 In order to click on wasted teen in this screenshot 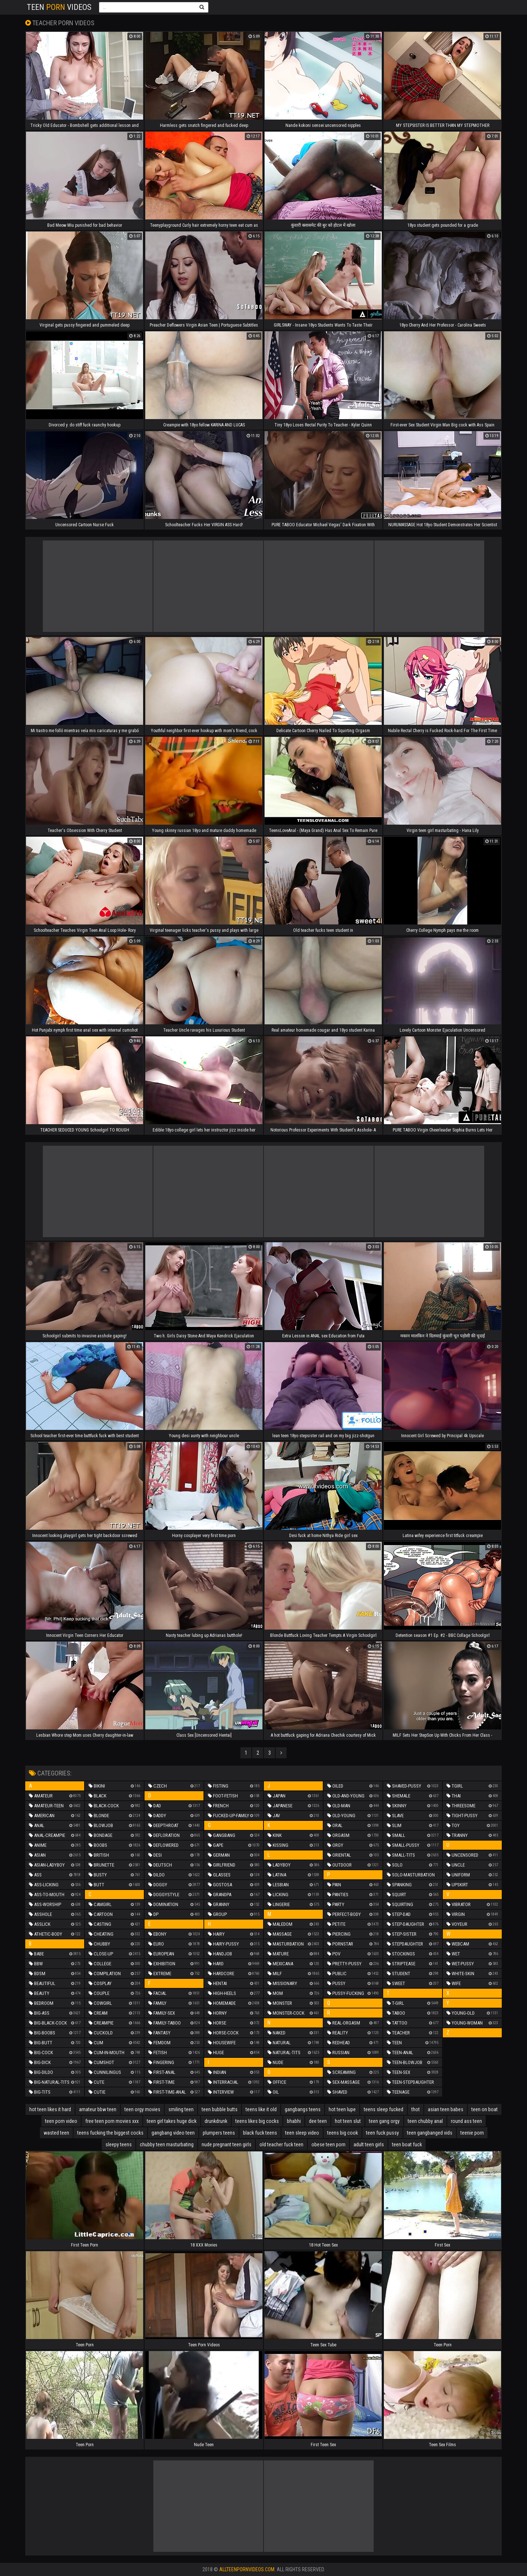, I will do `click(56, 2133)`.